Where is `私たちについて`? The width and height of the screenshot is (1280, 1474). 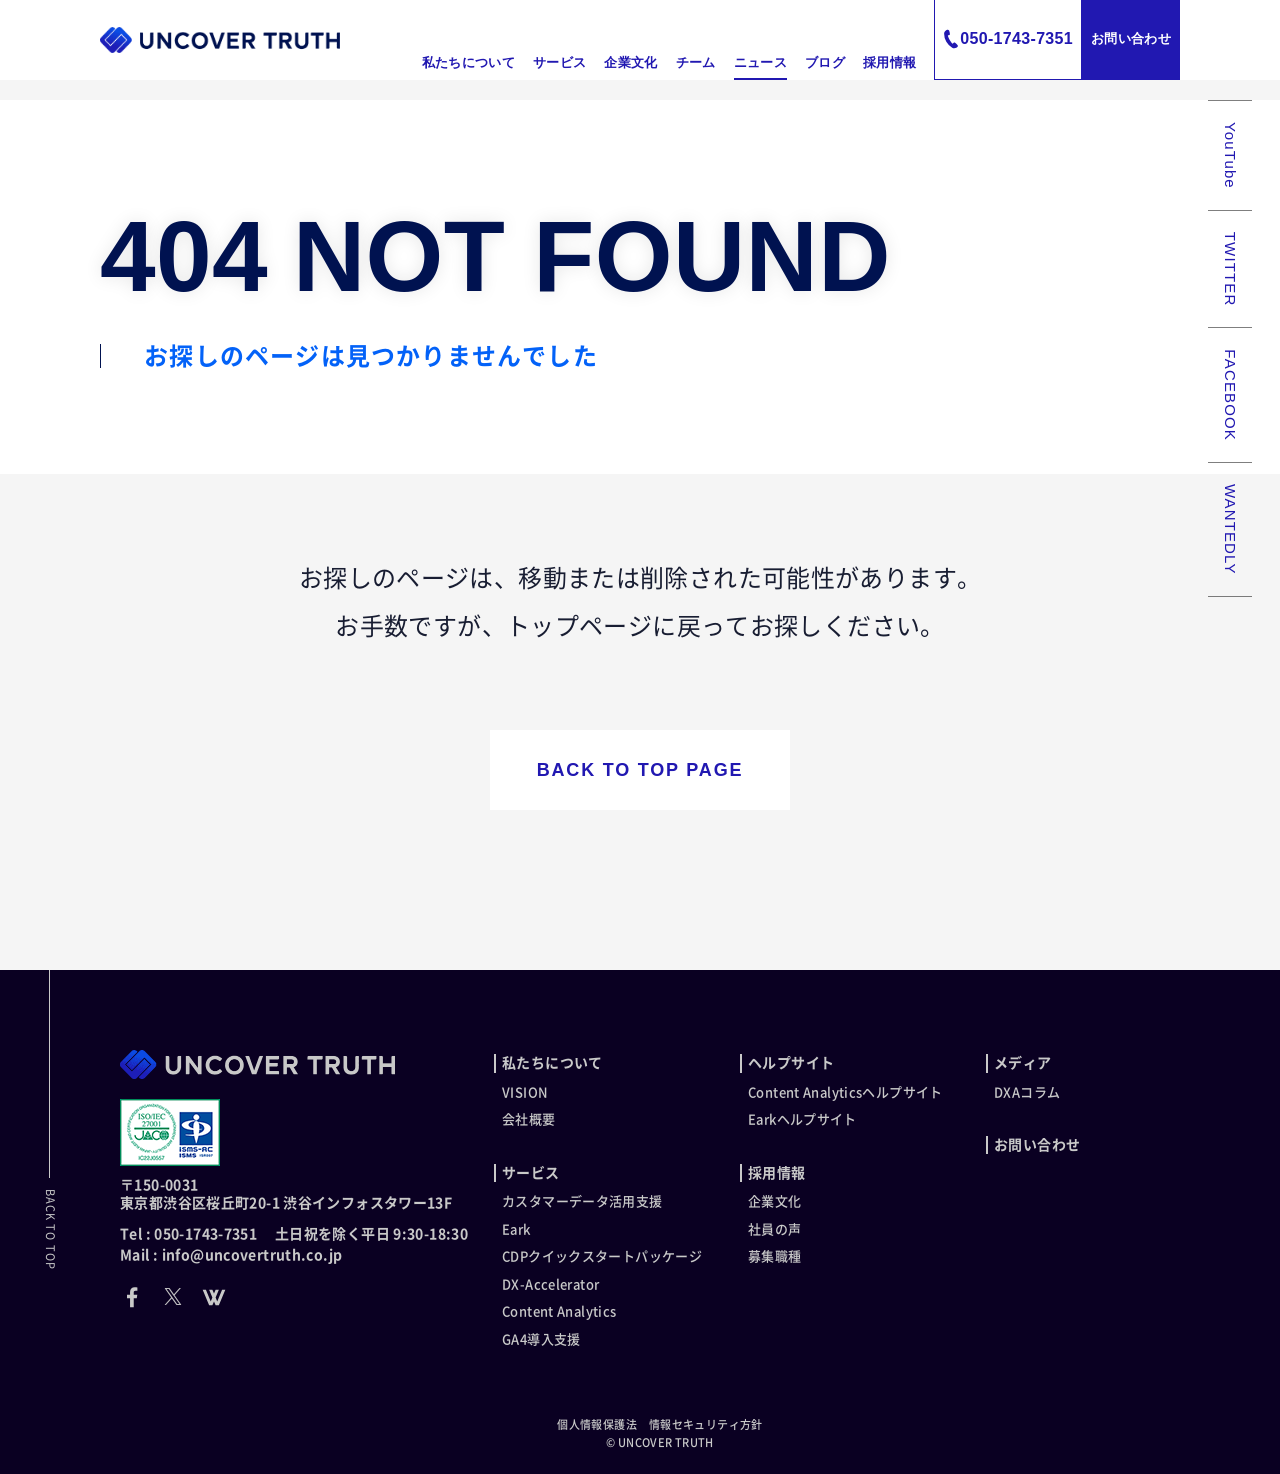
私たちについて is located at coordinates (468, 62).